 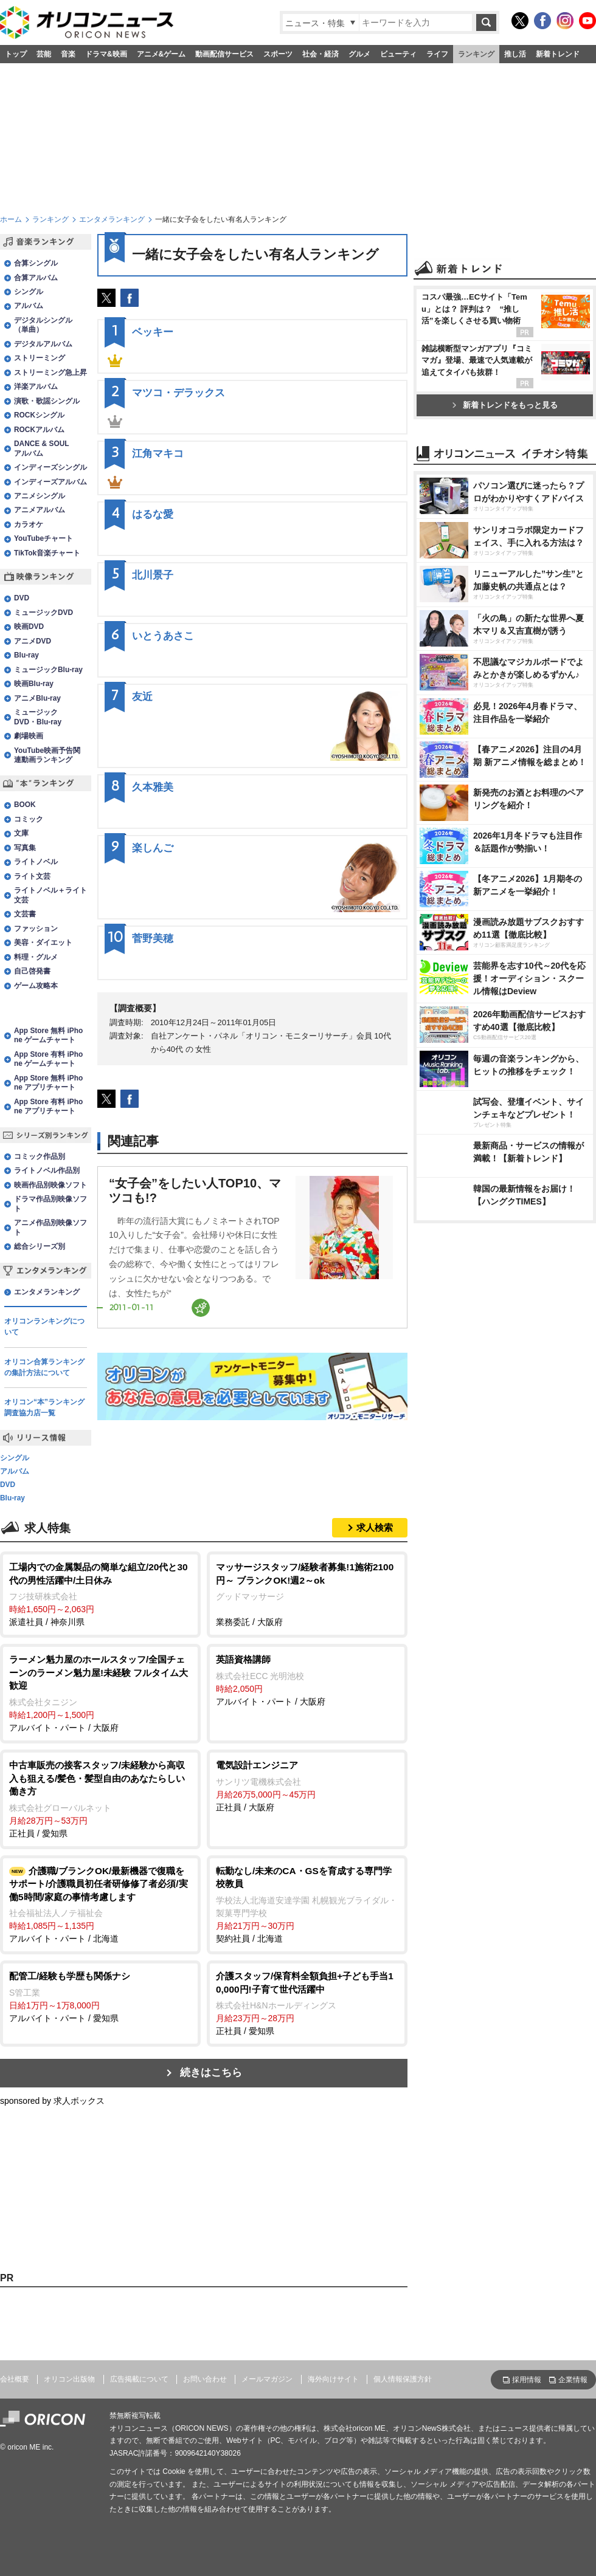 I want to click on オリコン合算ランキングの集計方法について, so click(x=44, y=1367).